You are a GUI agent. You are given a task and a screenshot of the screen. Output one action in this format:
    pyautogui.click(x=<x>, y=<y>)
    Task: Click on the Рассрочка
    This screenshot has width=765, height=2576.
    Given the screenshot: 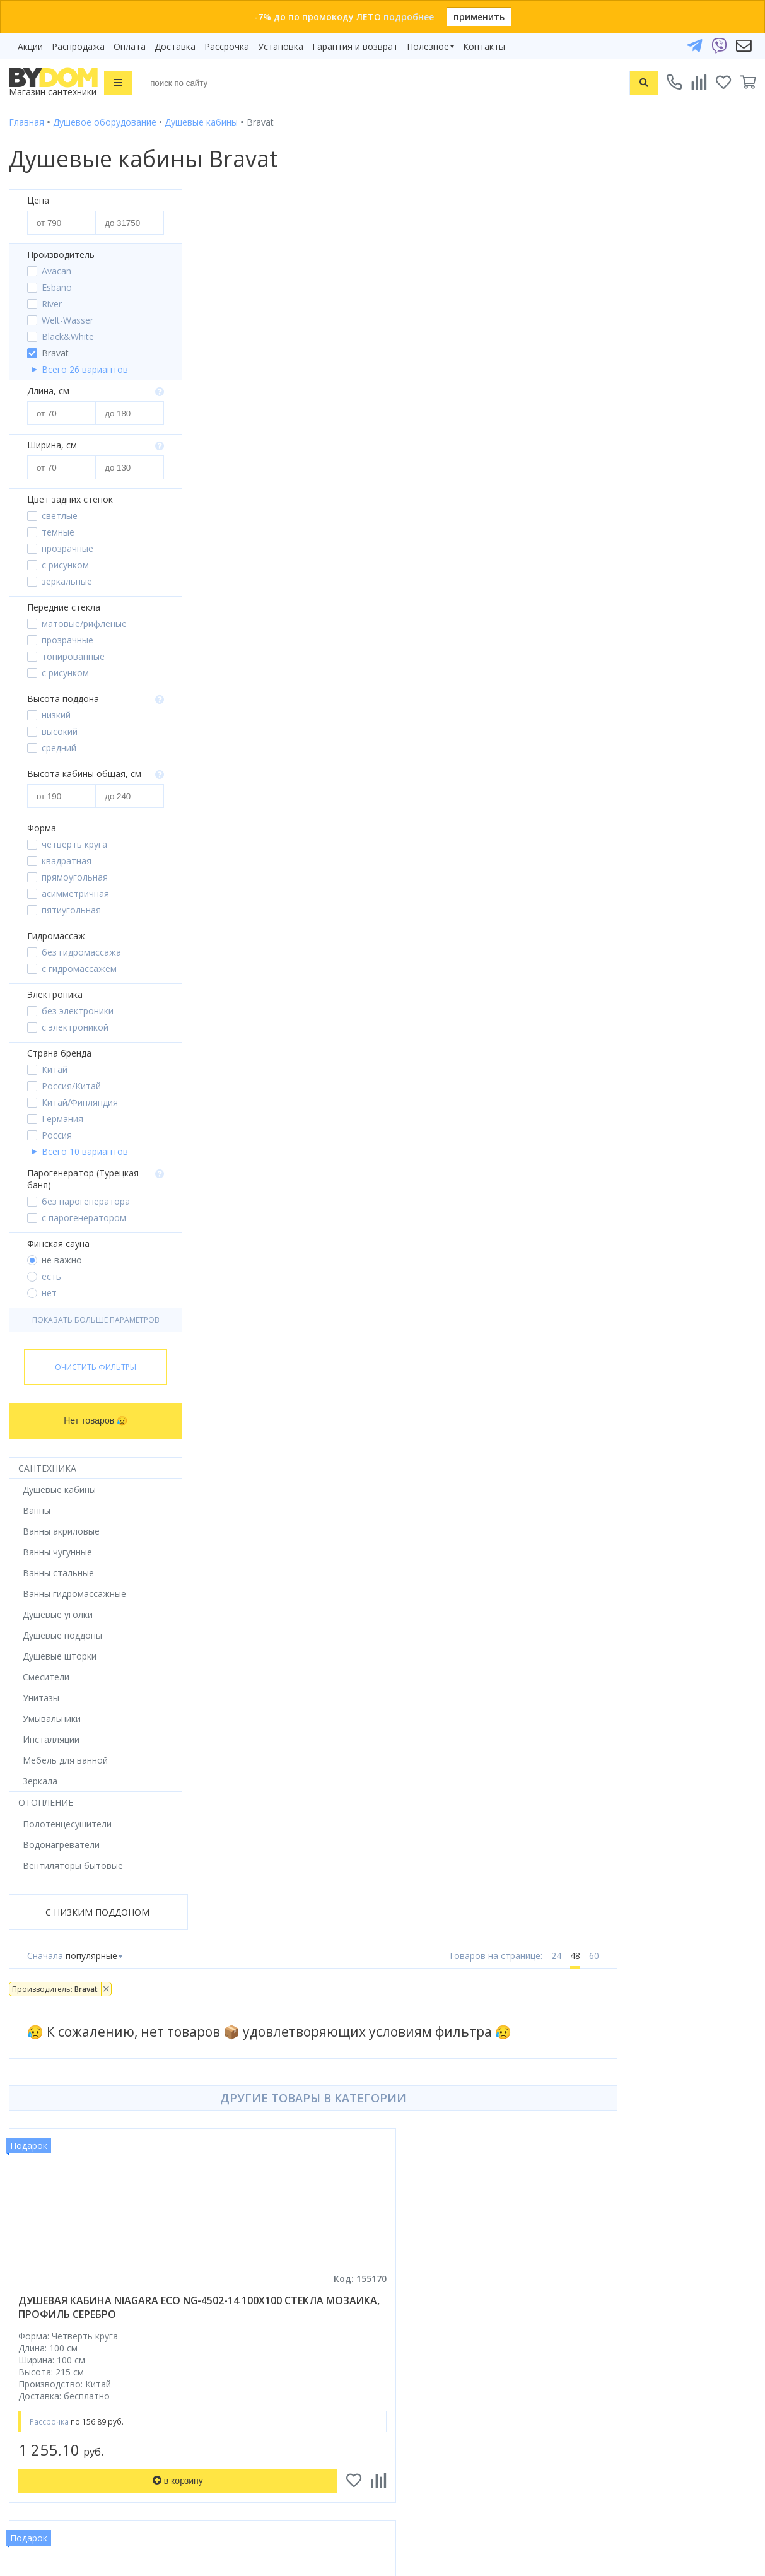 What is the action you would take?
    pyautogui.click(x=226, y=46)
    